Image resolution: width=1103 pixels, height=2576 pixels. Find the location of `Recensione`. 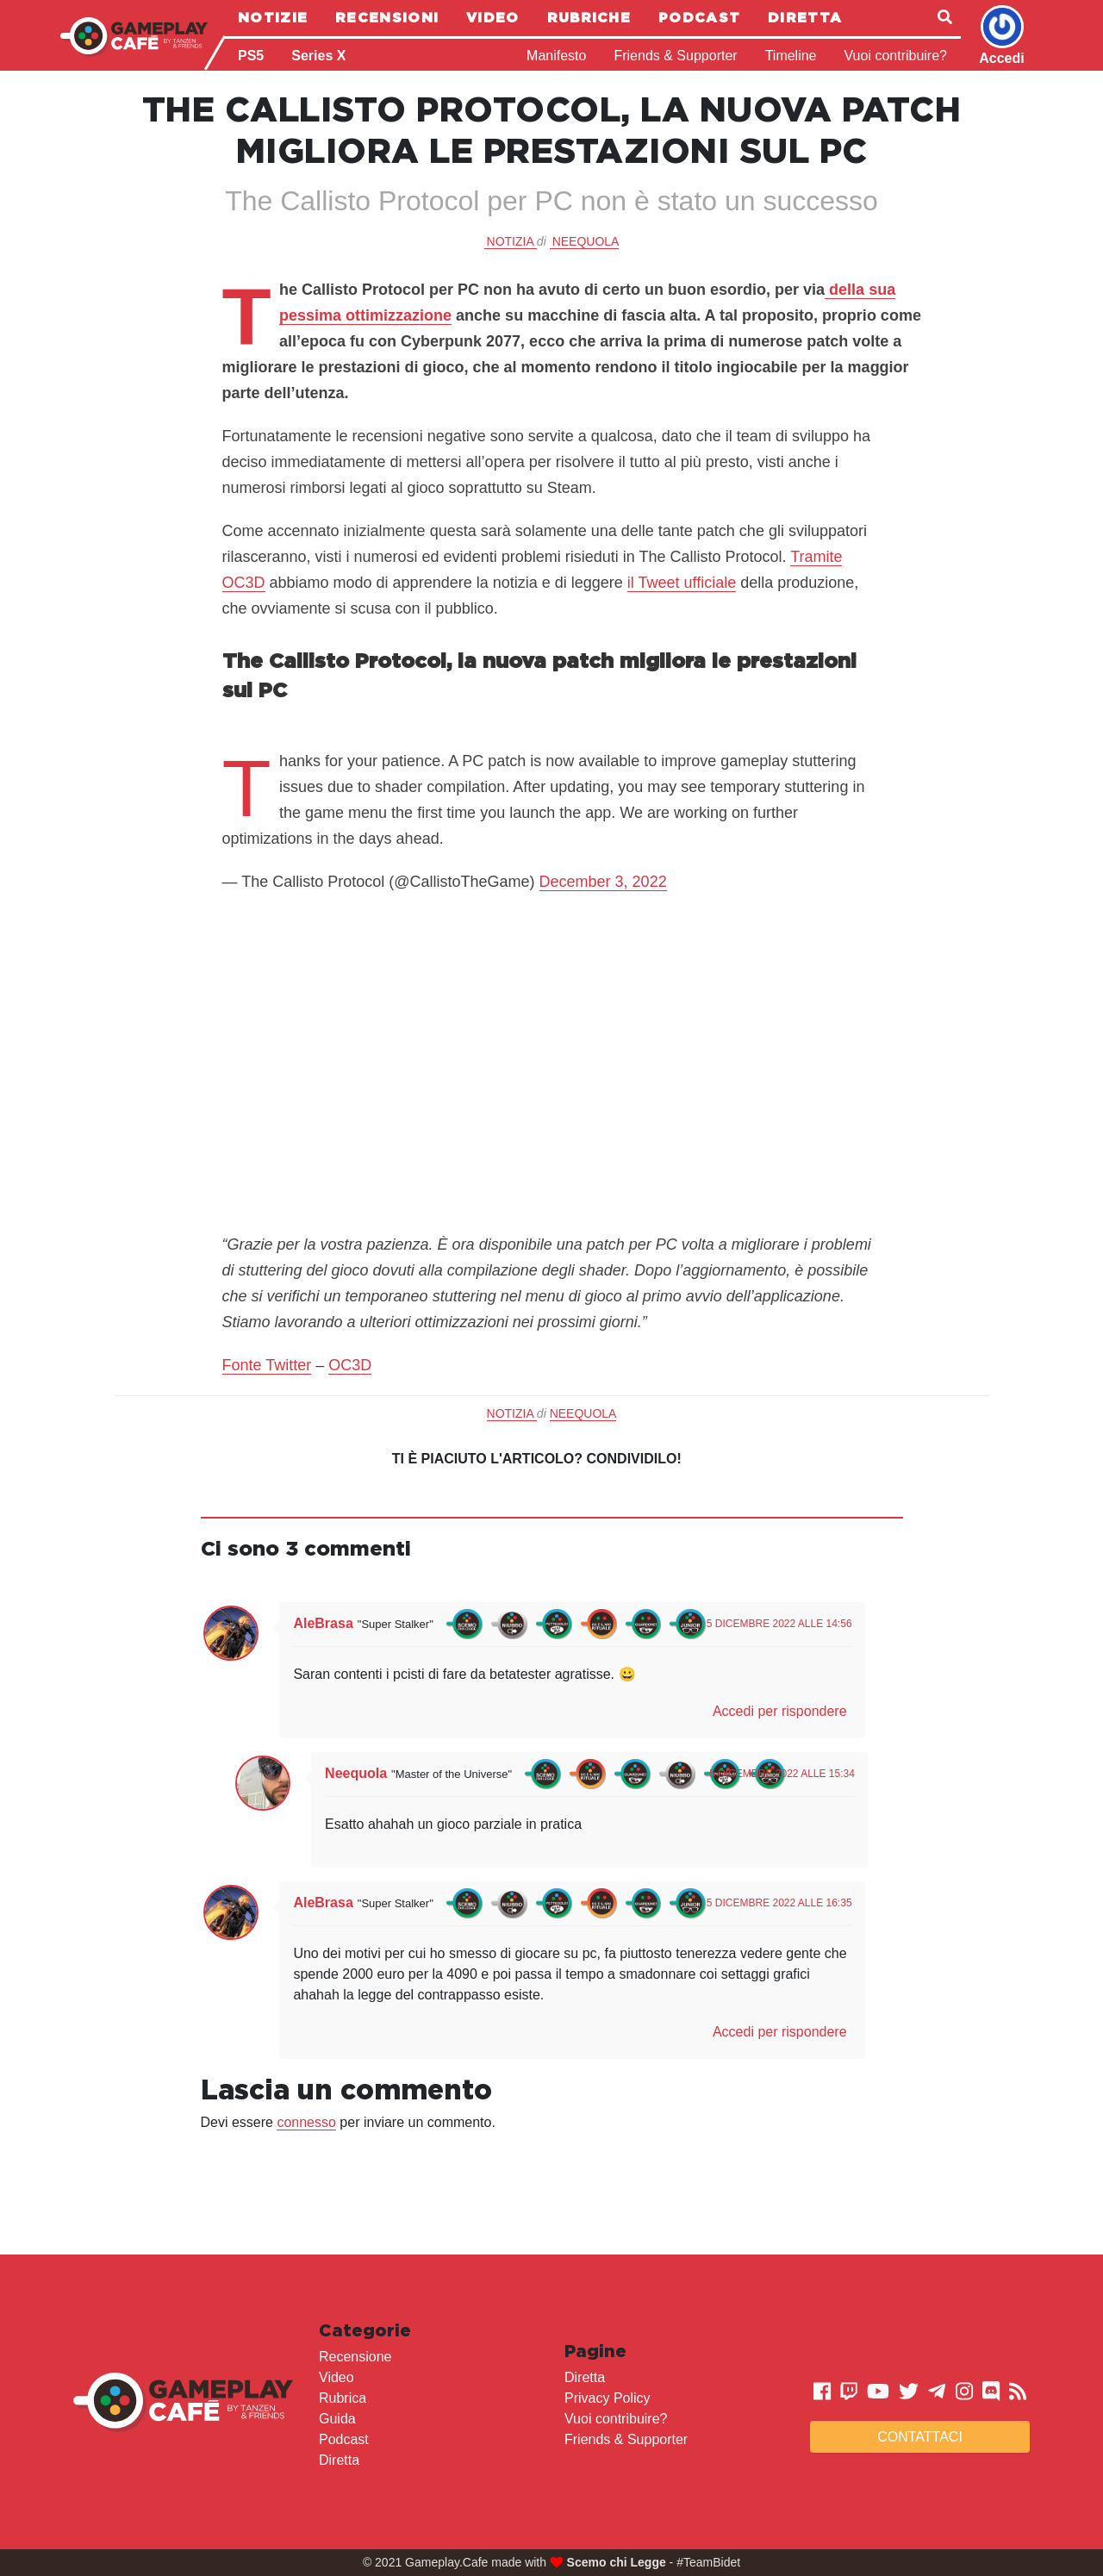

Recensione is located at coordinates (355, 2356).